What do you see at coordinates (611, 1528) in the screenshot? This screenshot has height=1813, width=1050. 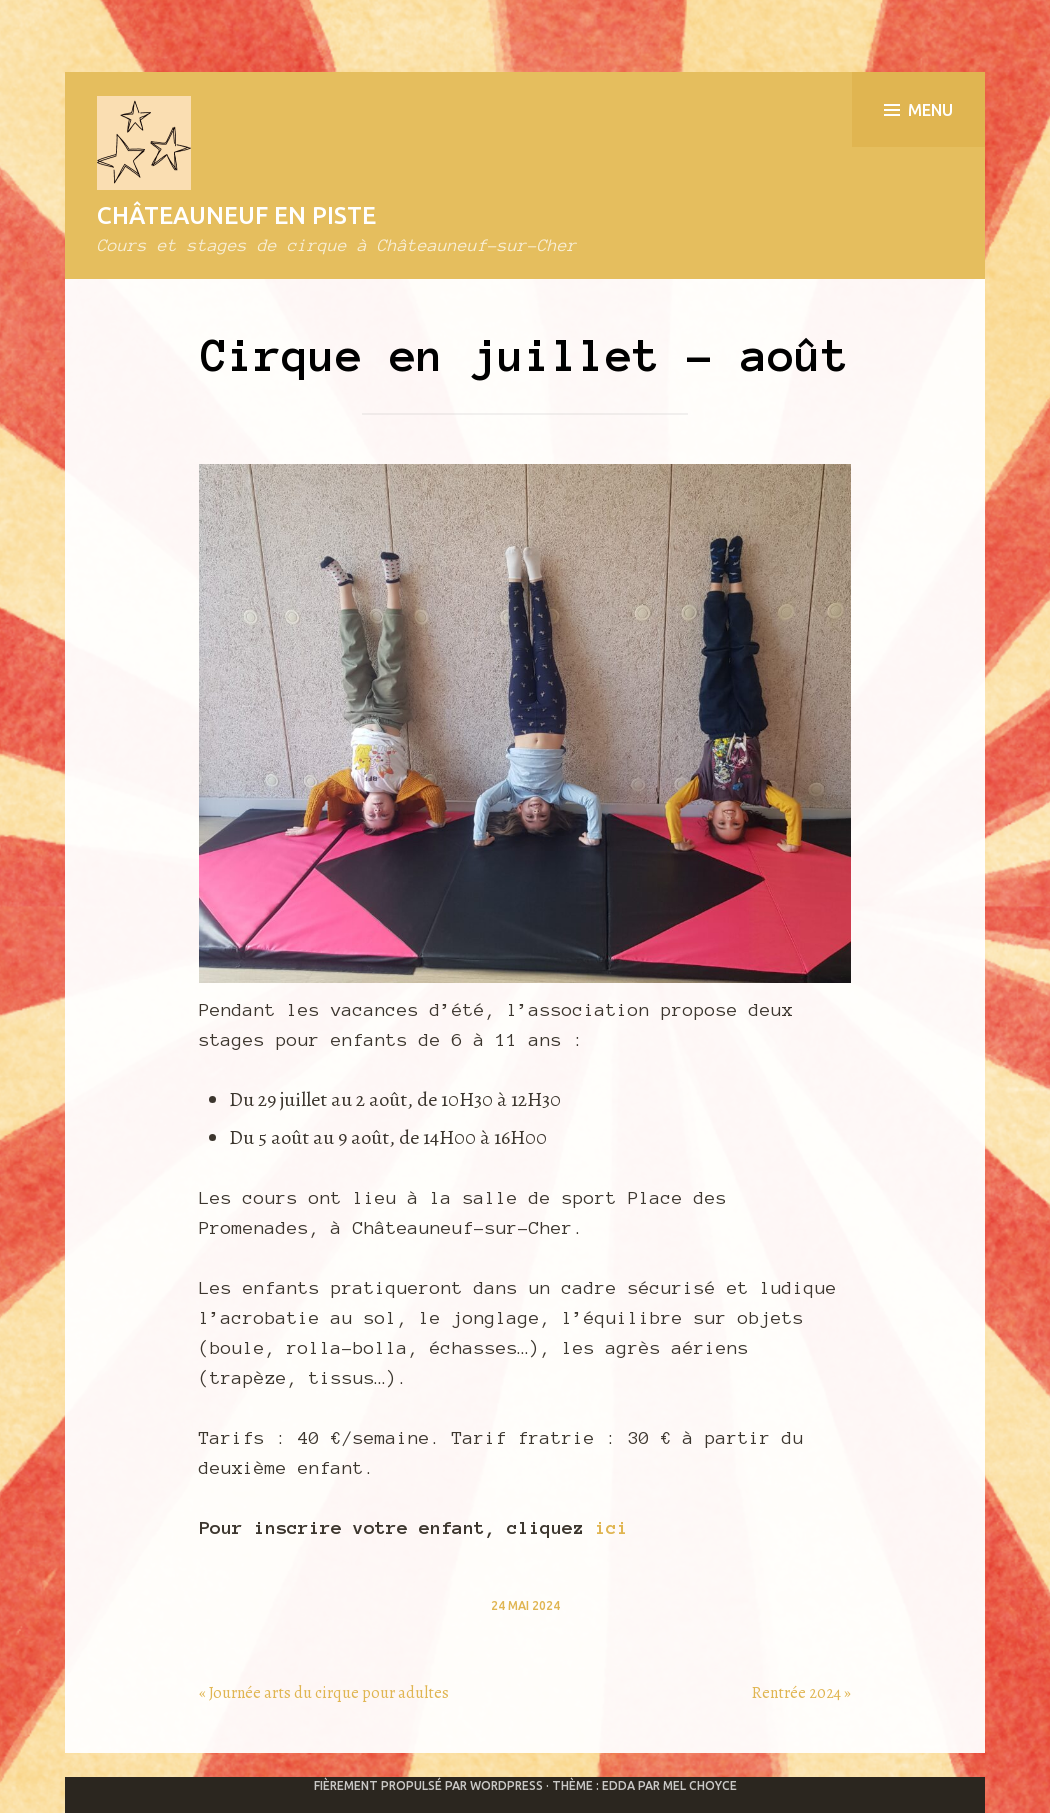 I see `ici` at bounding box center [611, 1528].